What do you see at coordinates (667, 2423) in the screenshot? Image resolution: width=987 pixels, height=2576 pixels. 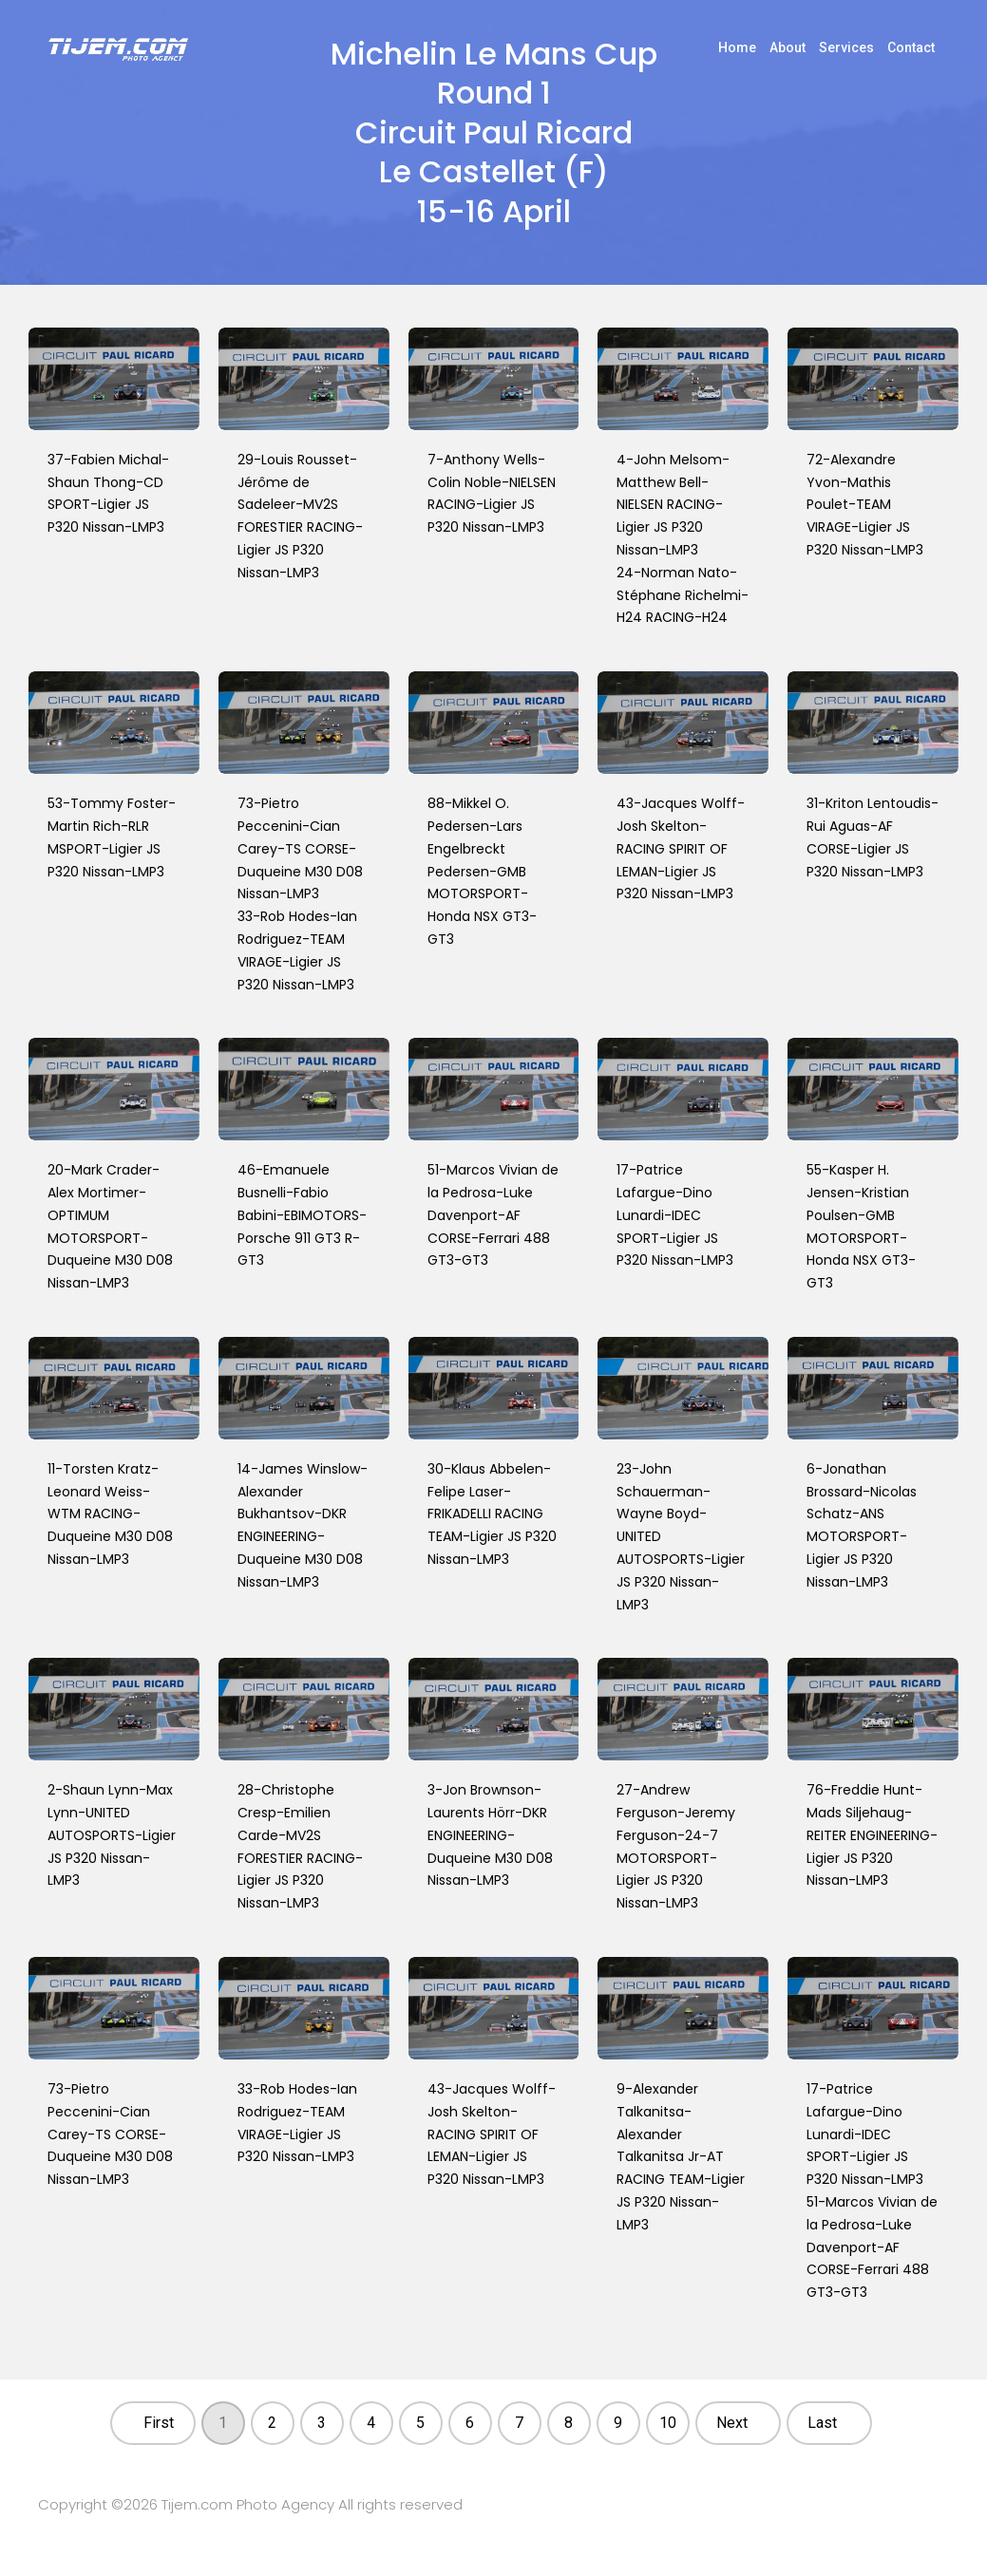 I see `10` at bounding box center [667, 2423].